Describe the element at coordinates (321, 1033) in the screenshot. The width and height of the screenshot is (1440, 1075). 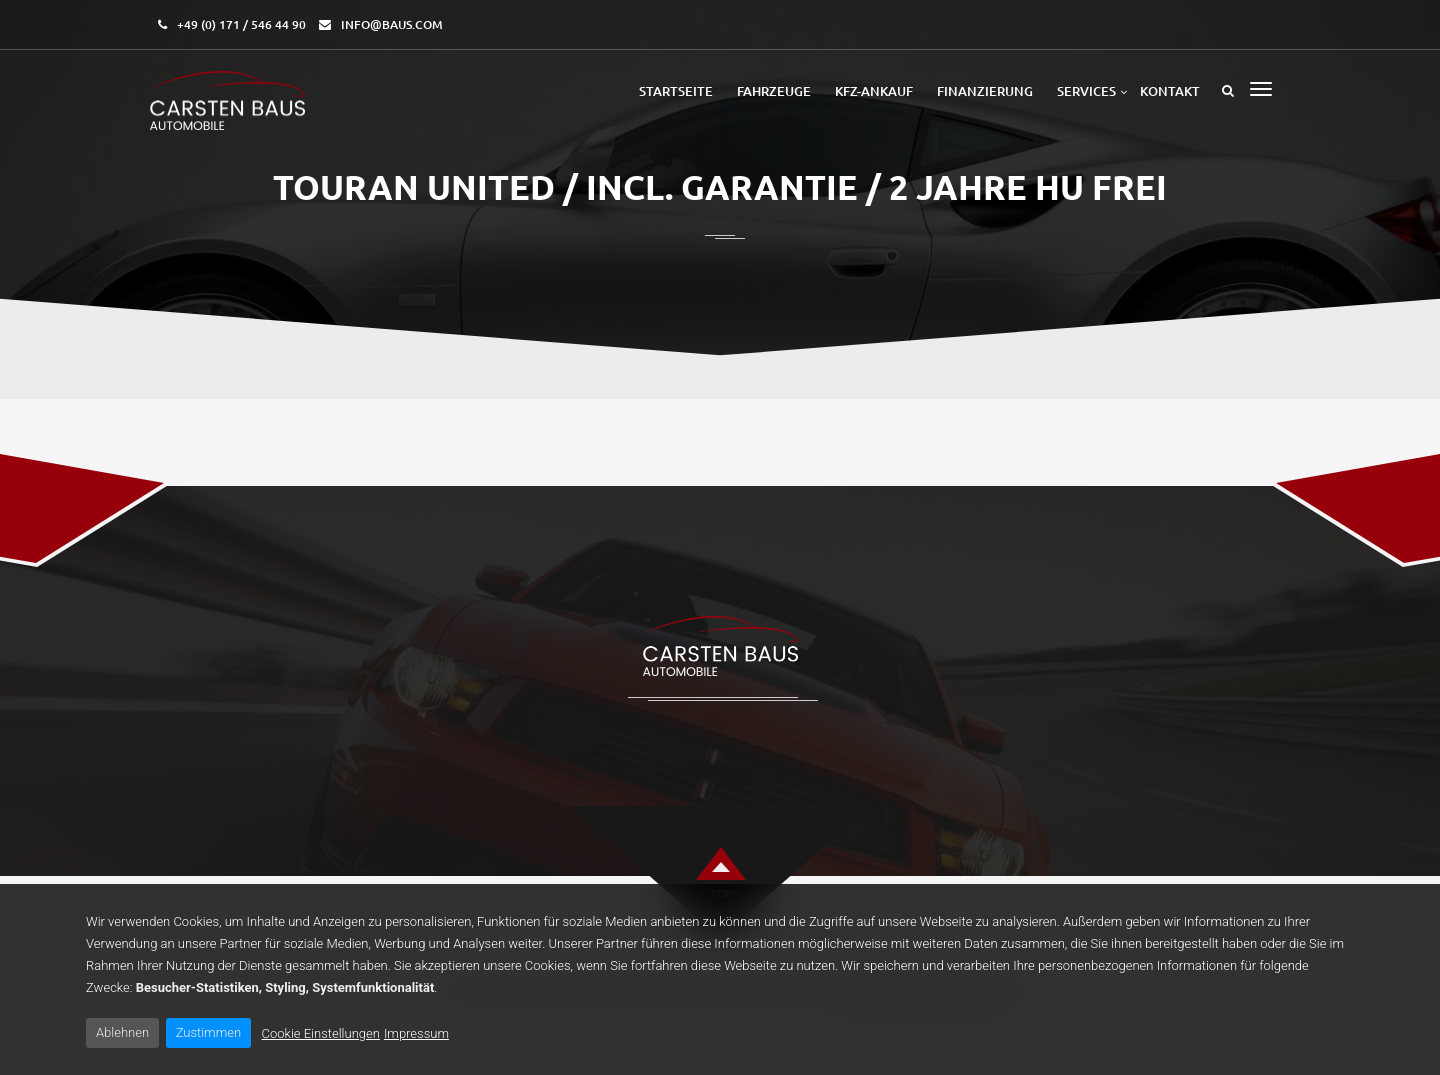
I see `Cookie Einstellungen` at that location.